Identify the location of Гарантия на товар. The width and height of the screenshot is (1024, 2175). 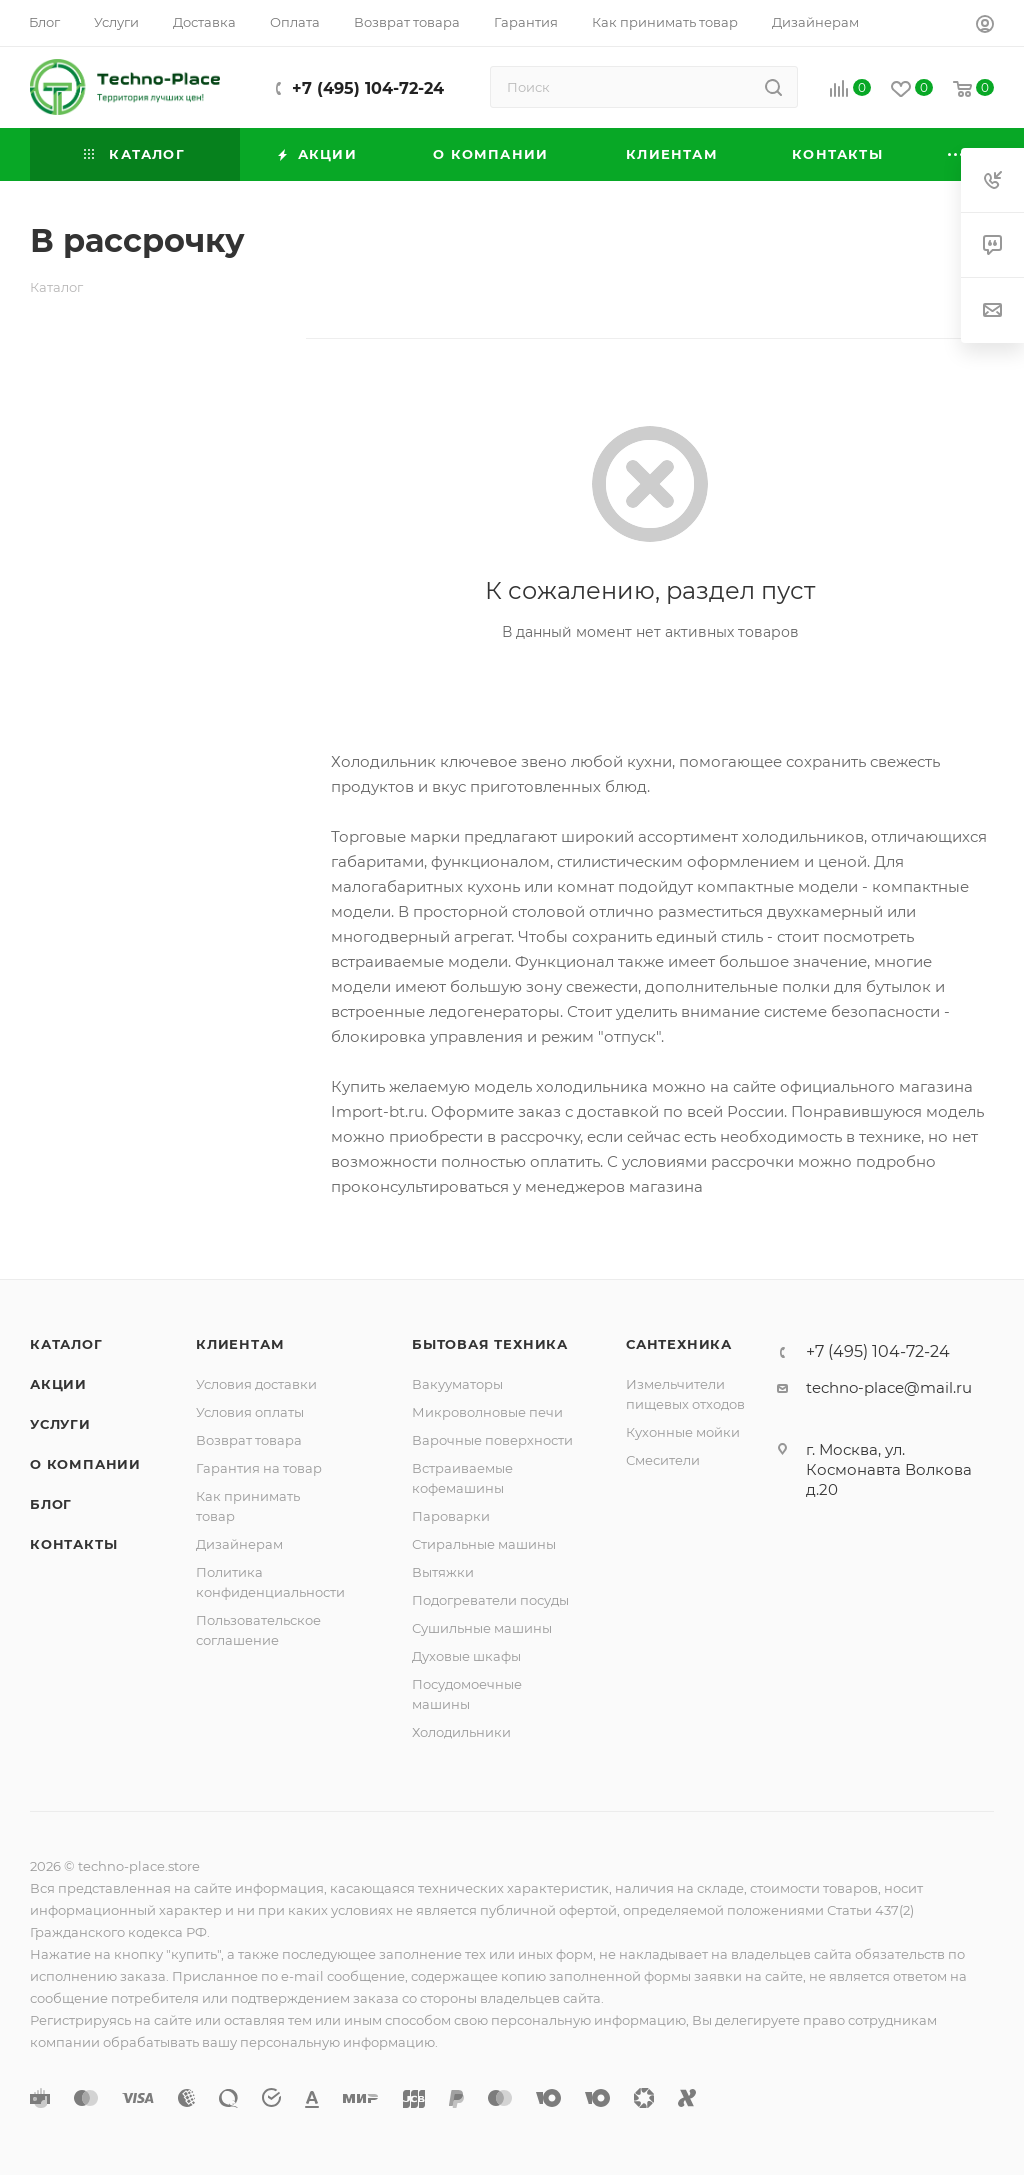
(259, 1468).